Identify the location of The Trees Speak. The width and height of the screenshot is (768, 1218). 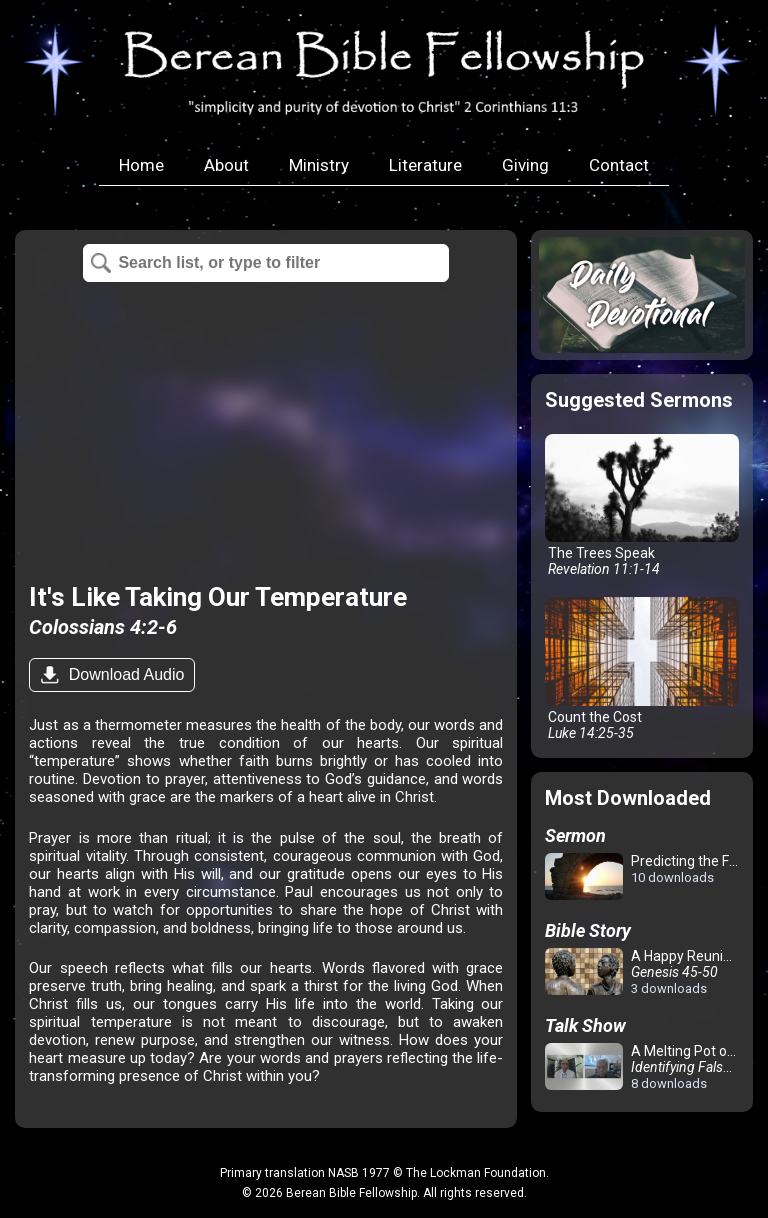
(641, 506).